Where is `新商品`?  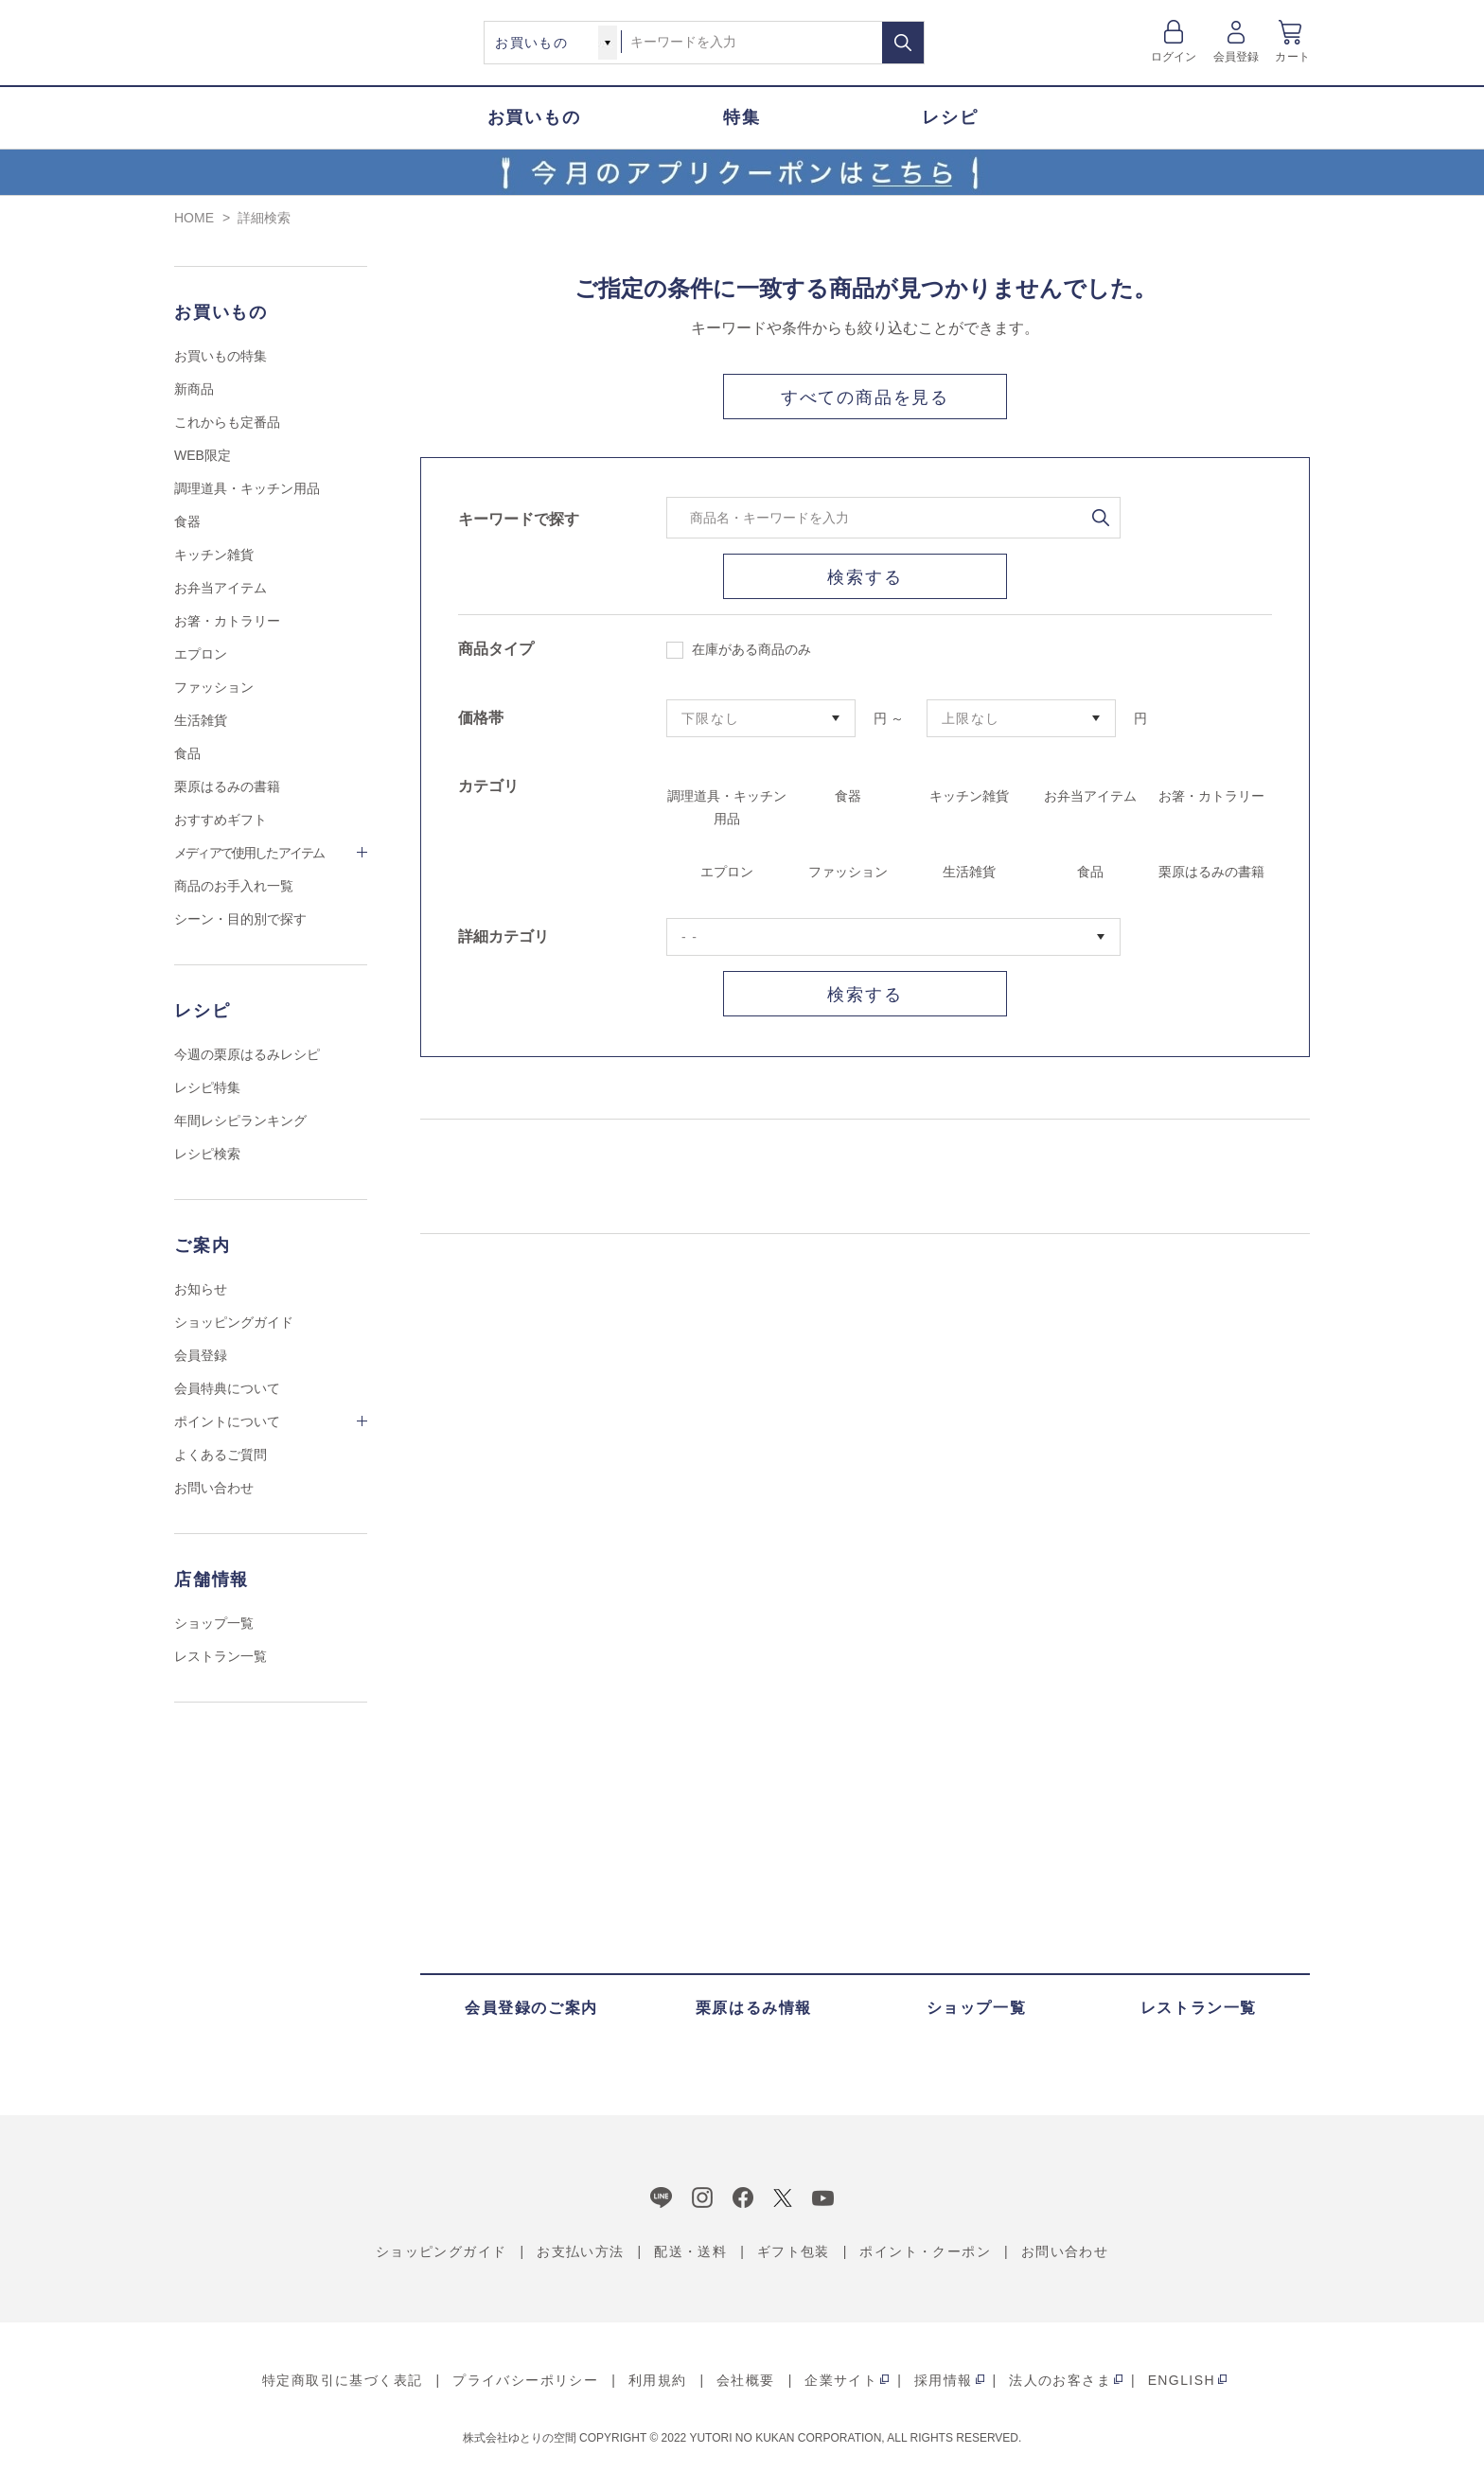 新商品 is located at coordinates (194, 389).